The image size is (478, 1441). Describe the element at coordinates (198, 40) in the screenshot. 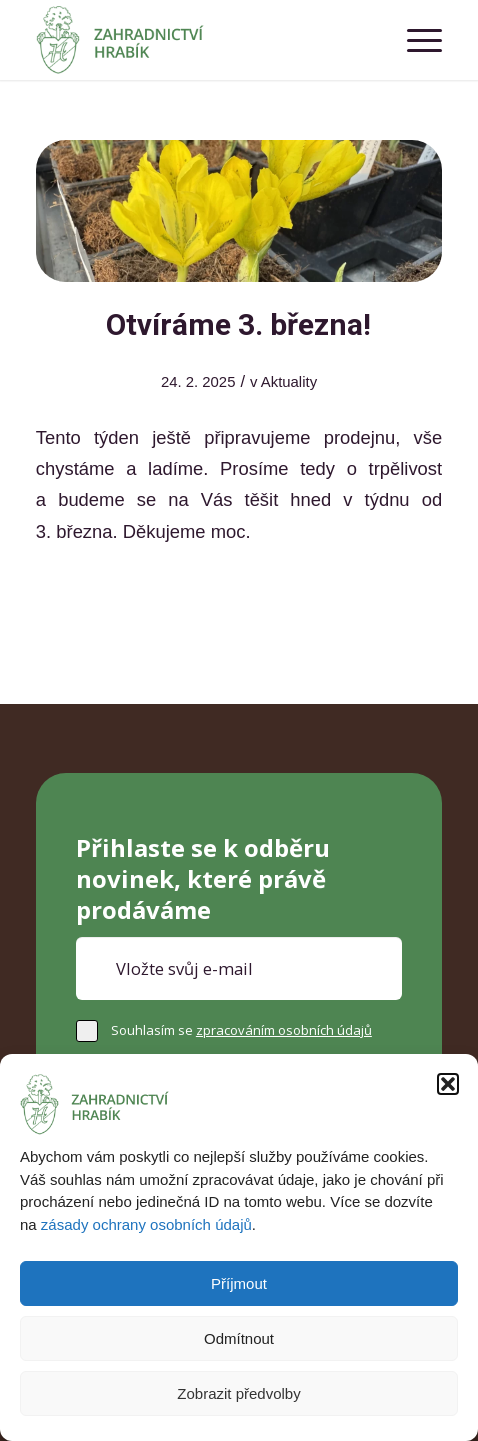

I see `[Zahradnictví Hrabík]` at that location.